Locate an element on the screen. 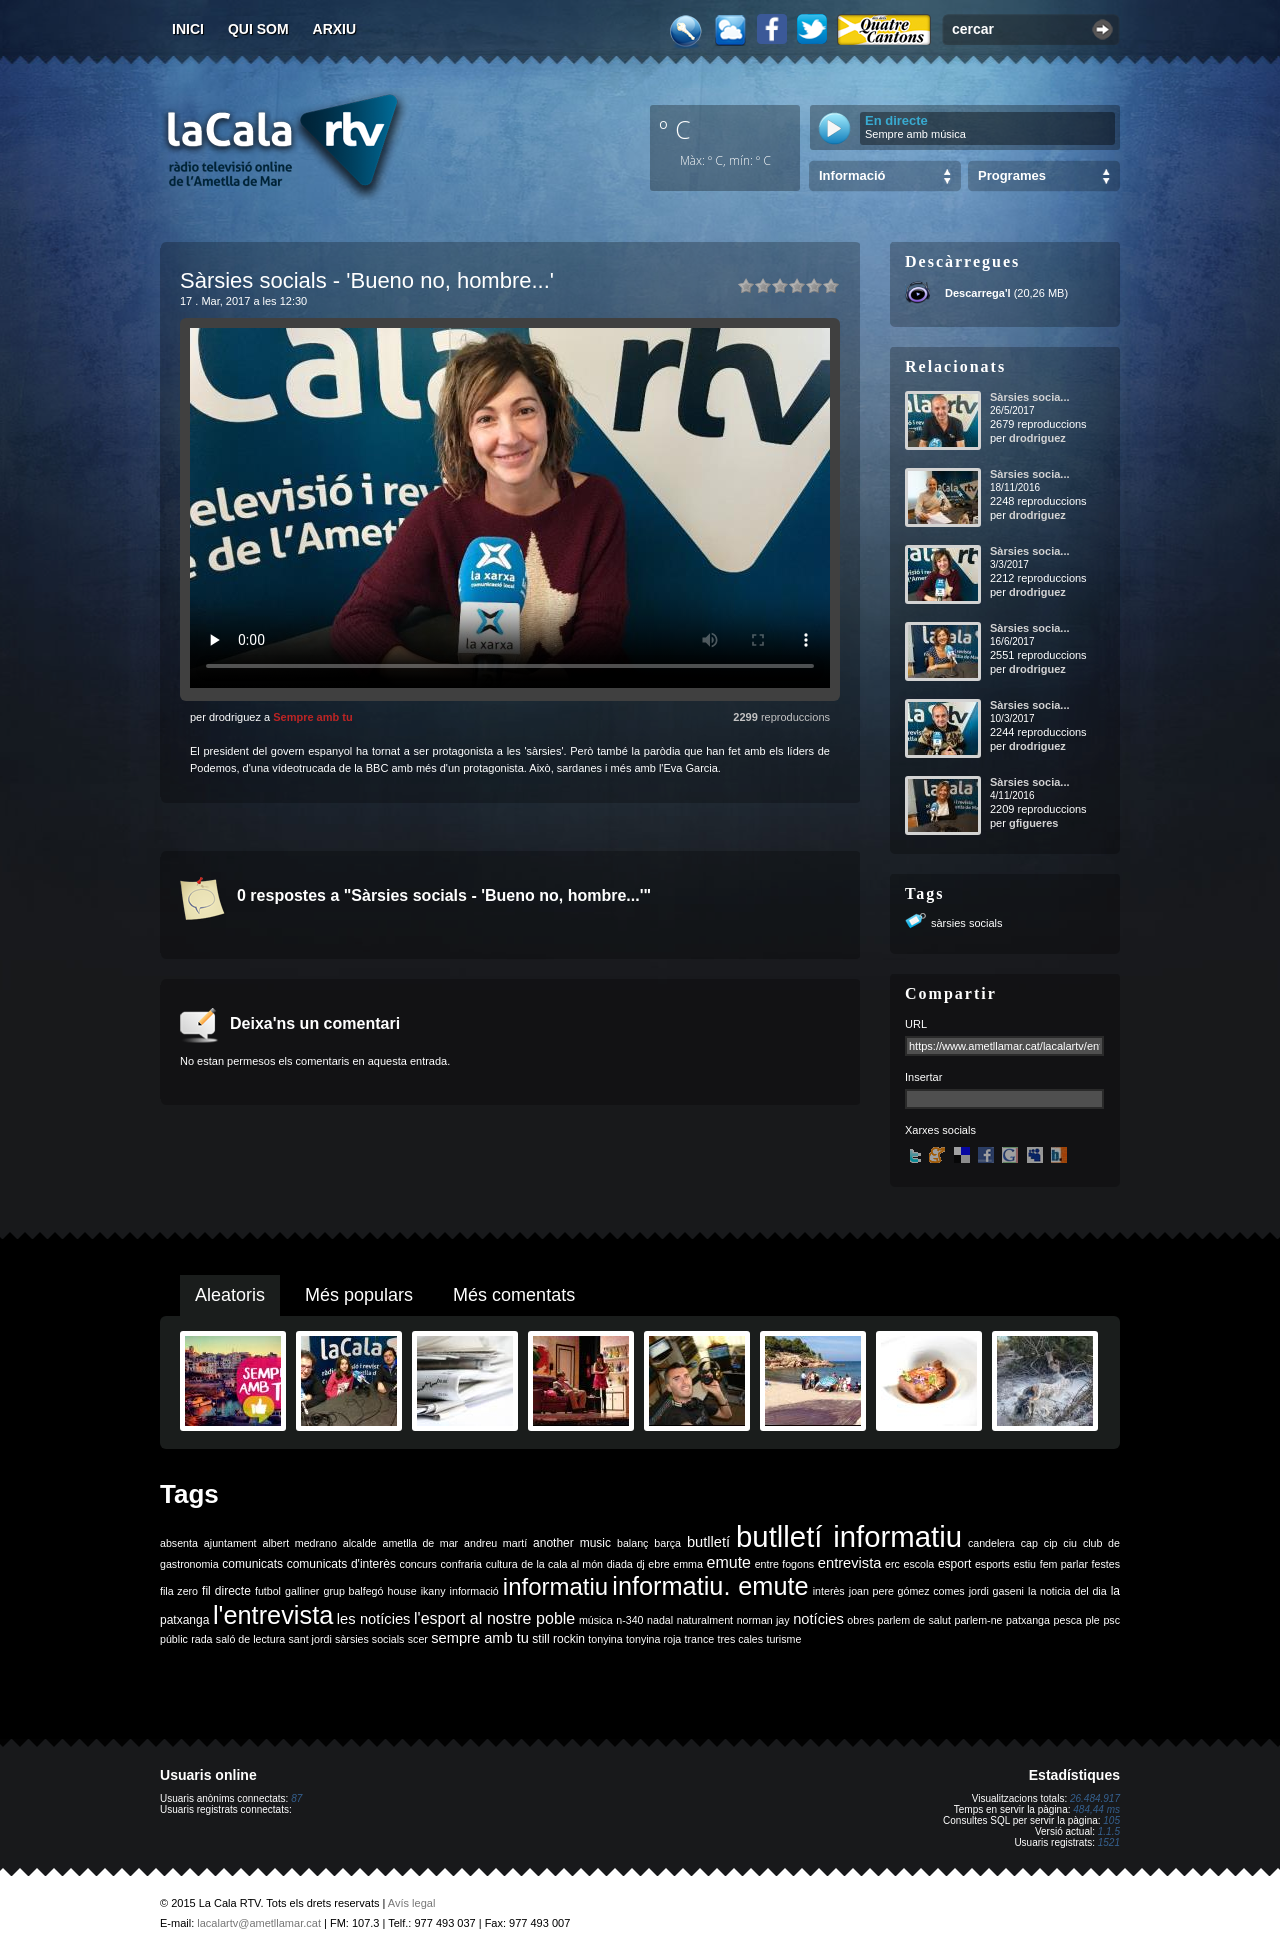 This screenshot has width=1280, height=1947. grup balfegó is located at coordinates (353, 1591).